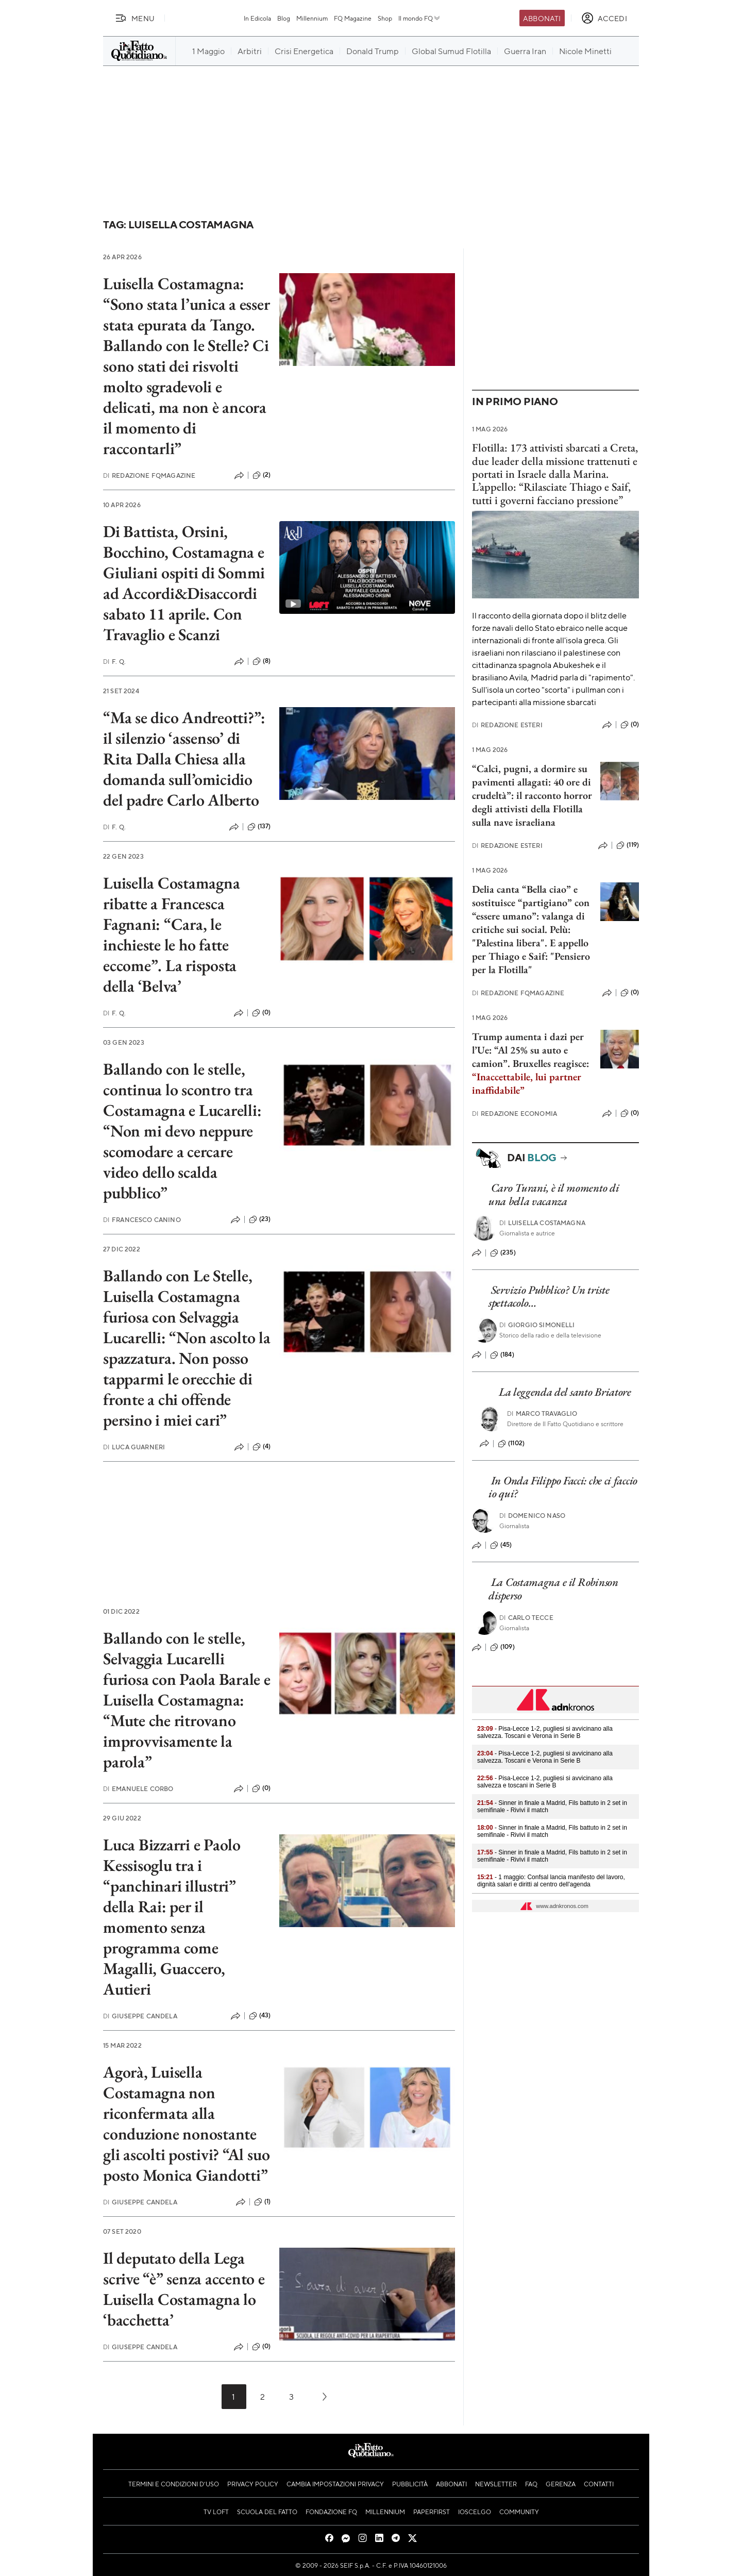 Image resolution: width=742 pixels, height=2576 pixels. I want to click on (1), so click(262, 2202).